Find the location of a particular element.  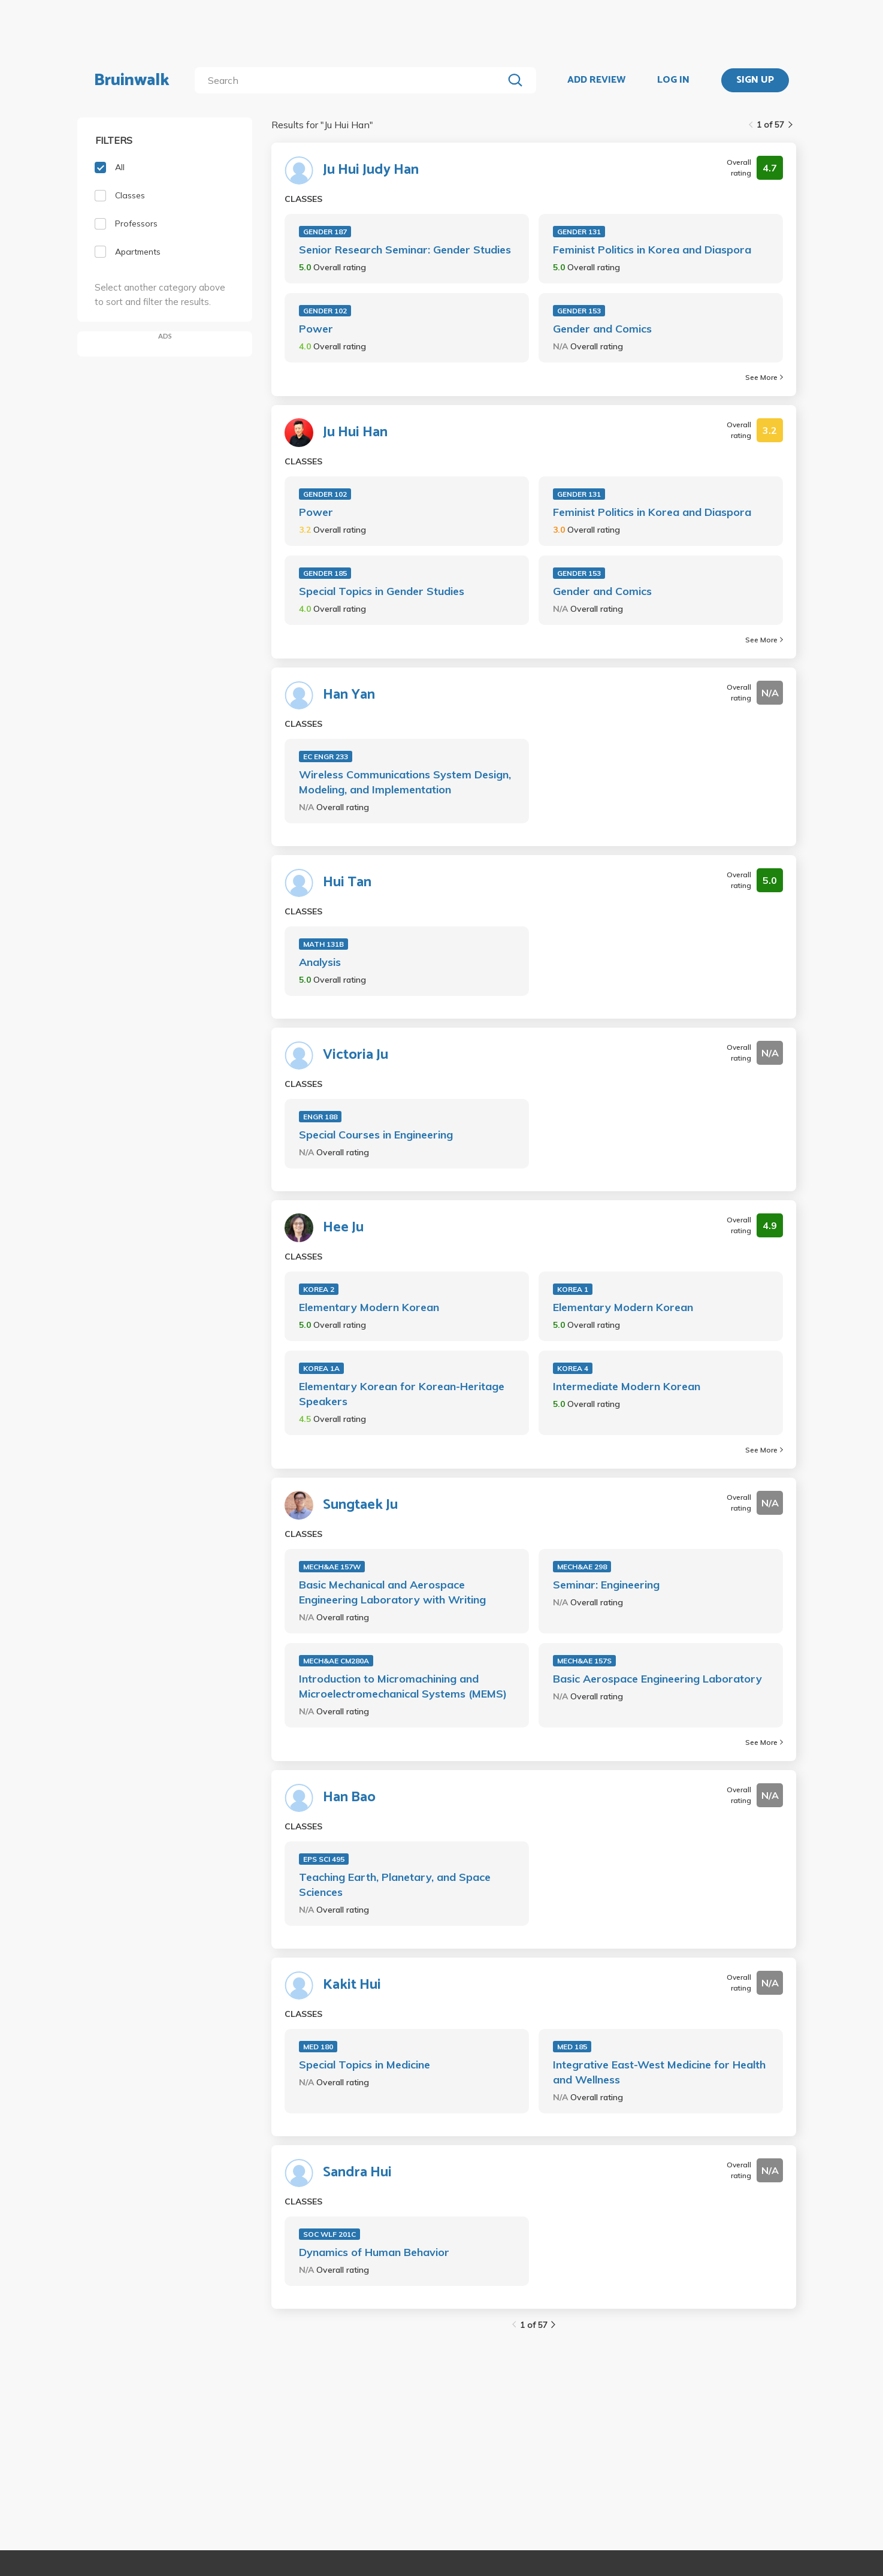

EC ENGR 233 is located at coordinates (325, 756).